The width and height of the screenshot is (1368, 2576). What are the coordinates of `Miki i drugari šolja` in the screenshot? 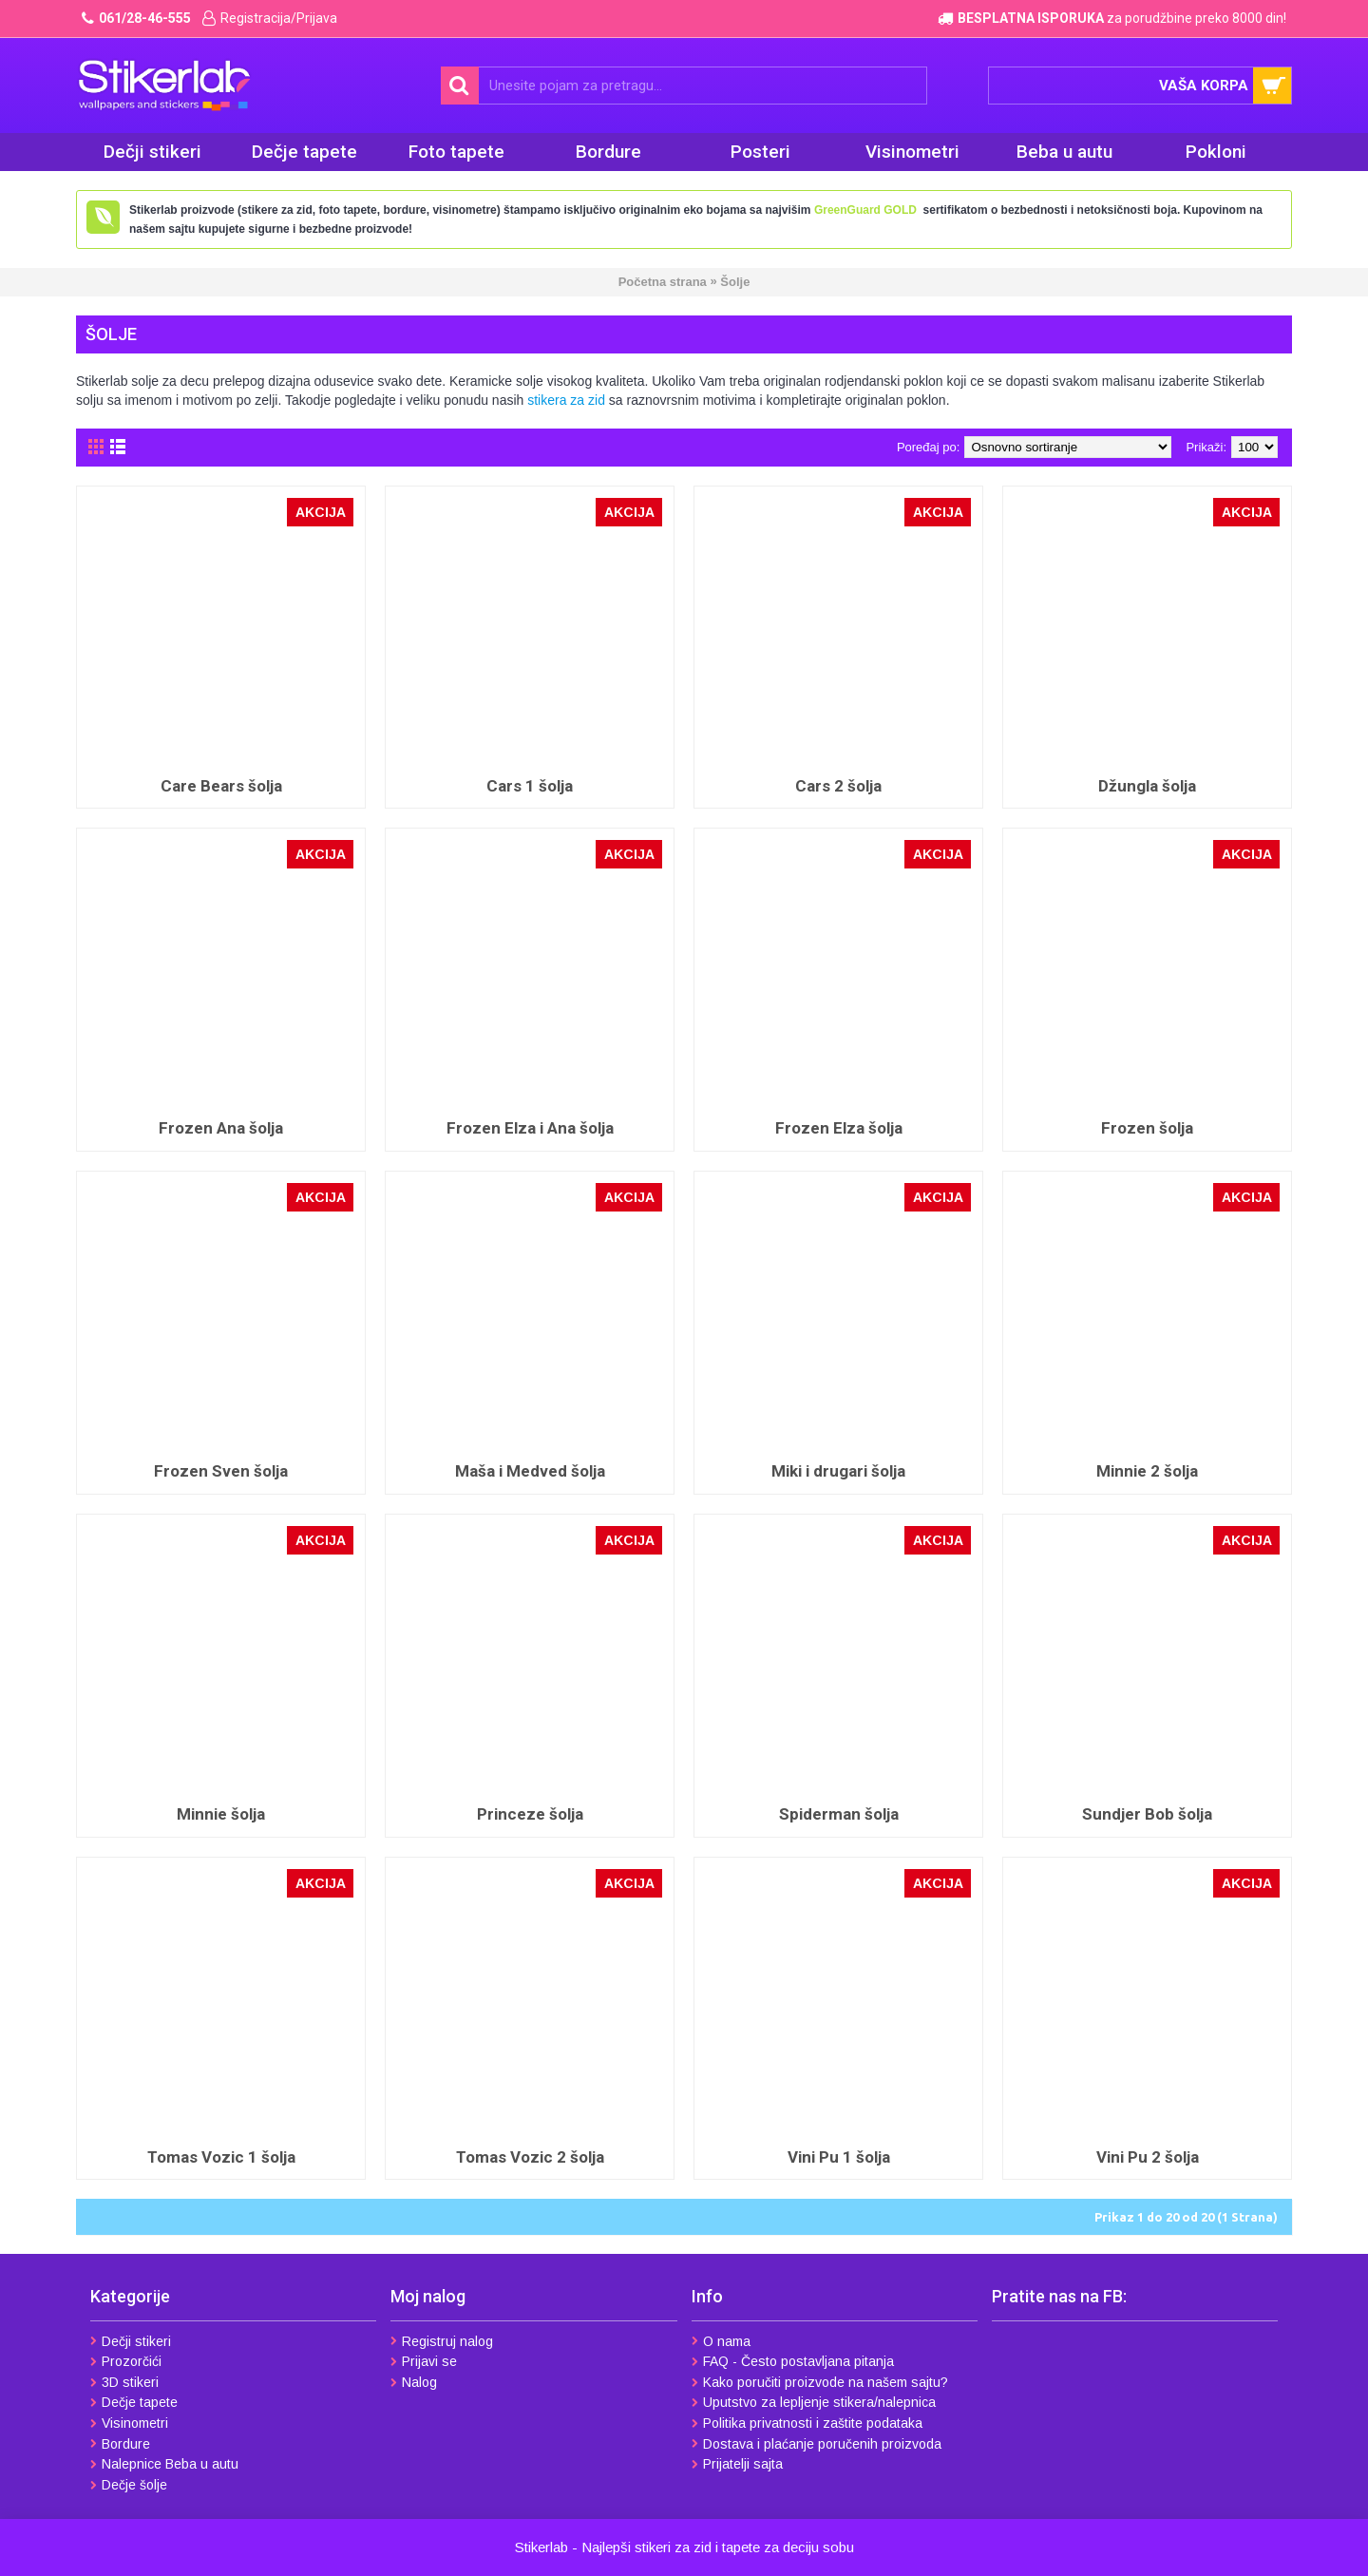 It's located at (838, 1470).